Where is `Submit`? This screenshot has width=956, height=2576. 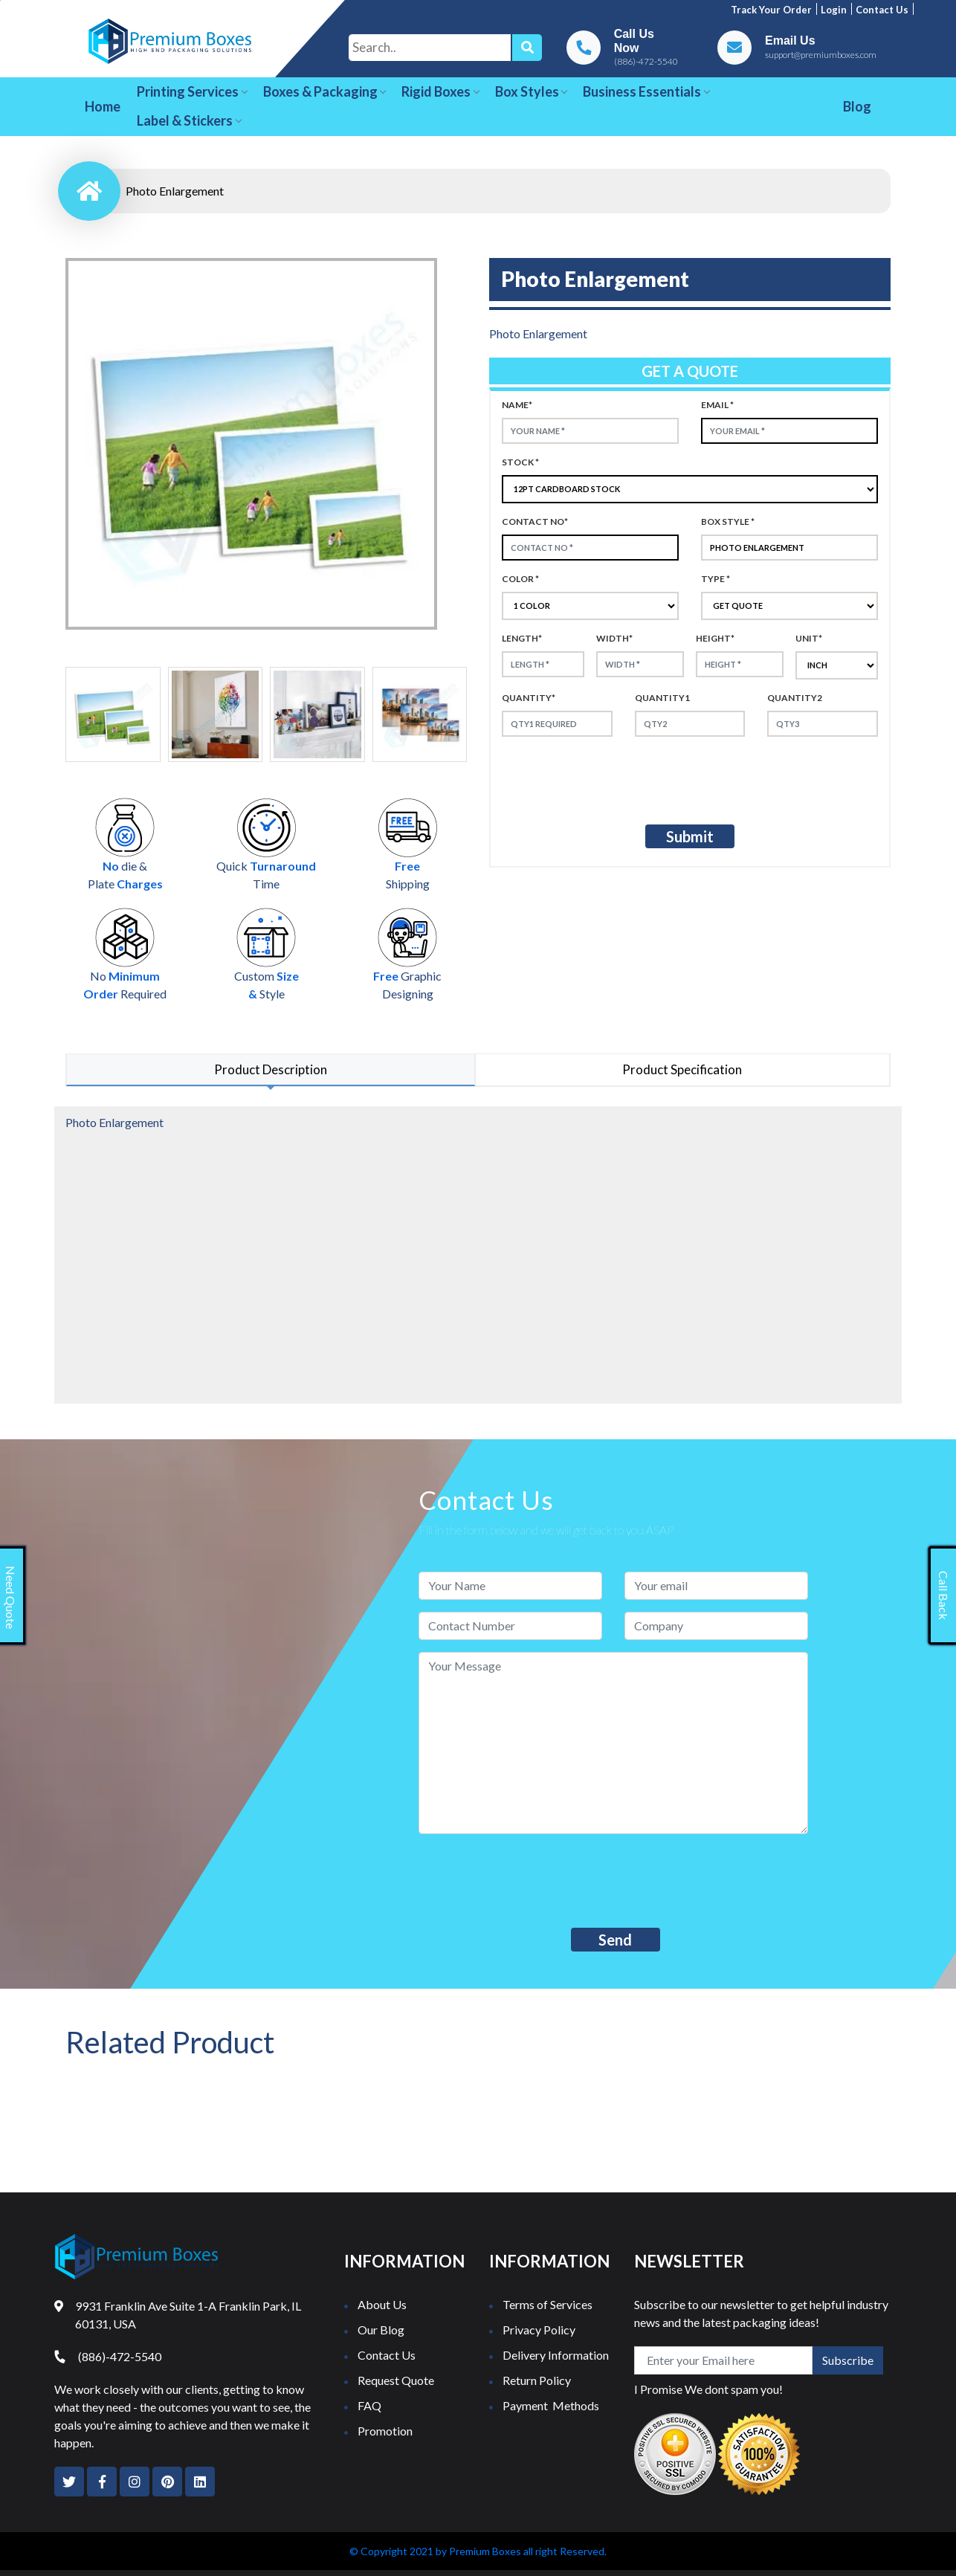 Submit is located at coordinates (690, 836).